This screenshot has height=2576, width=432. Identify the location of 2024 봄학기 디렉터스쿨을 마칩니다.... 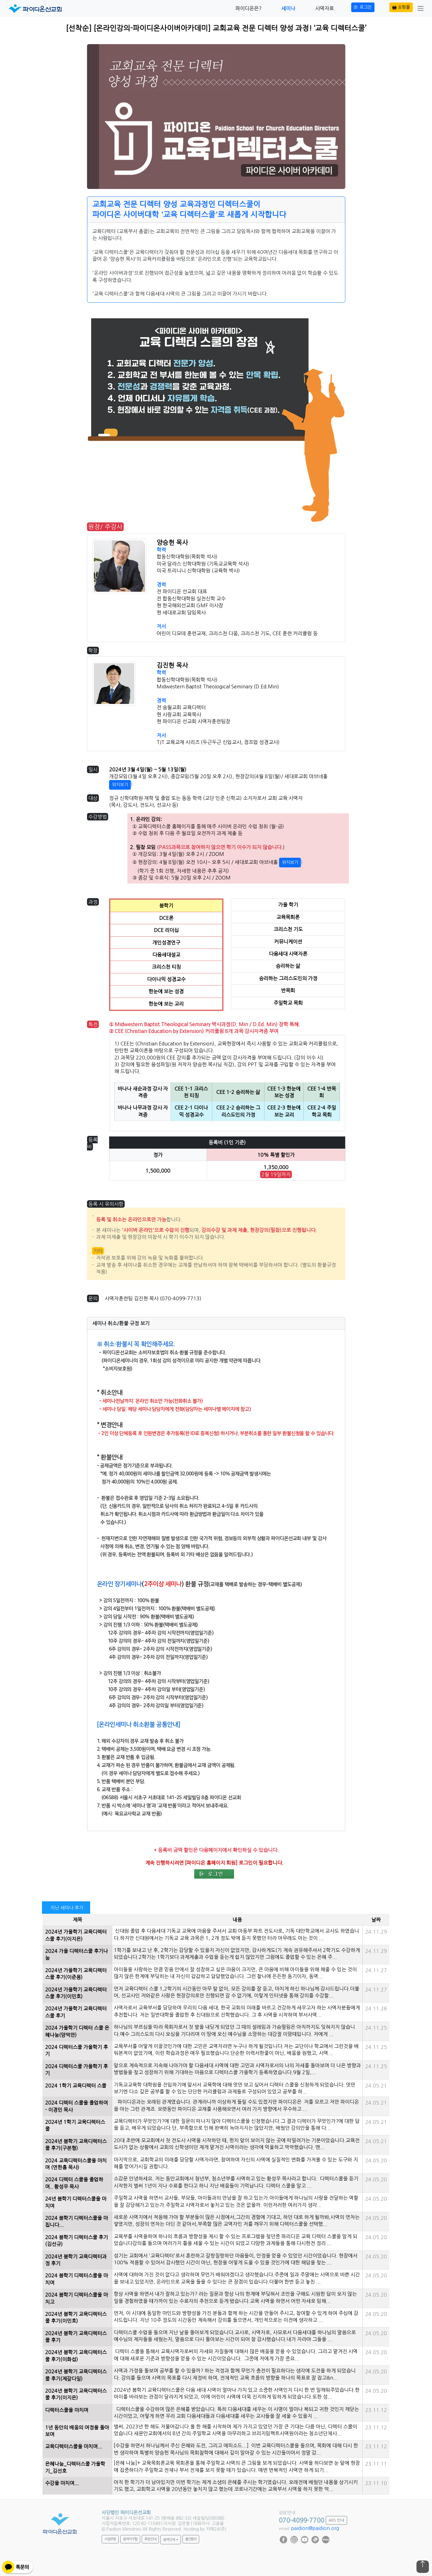
(76, 2221).